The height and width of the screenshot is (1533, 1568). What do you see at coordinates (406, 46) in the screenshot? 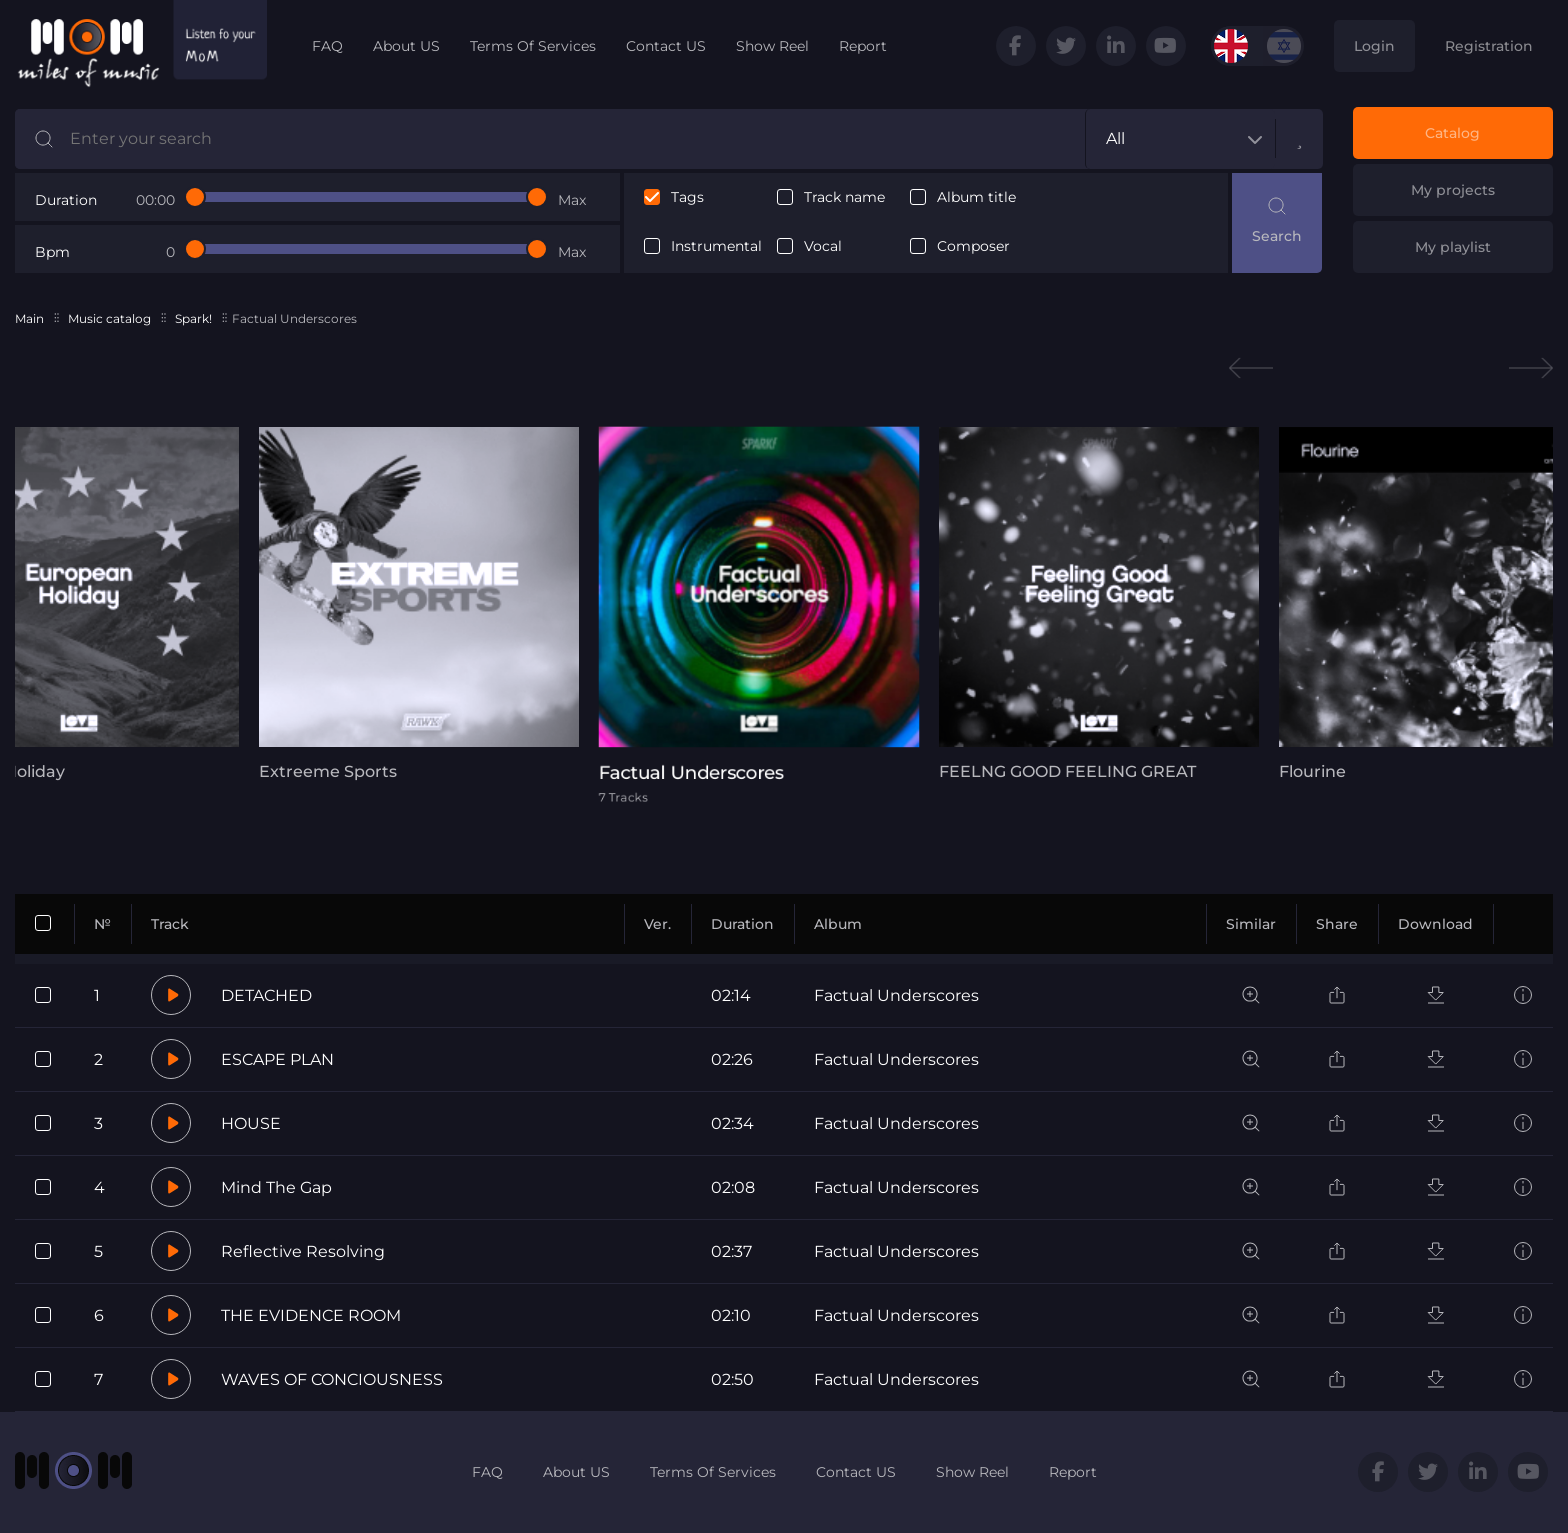
I see `About US` at bounding box center [406, 46].